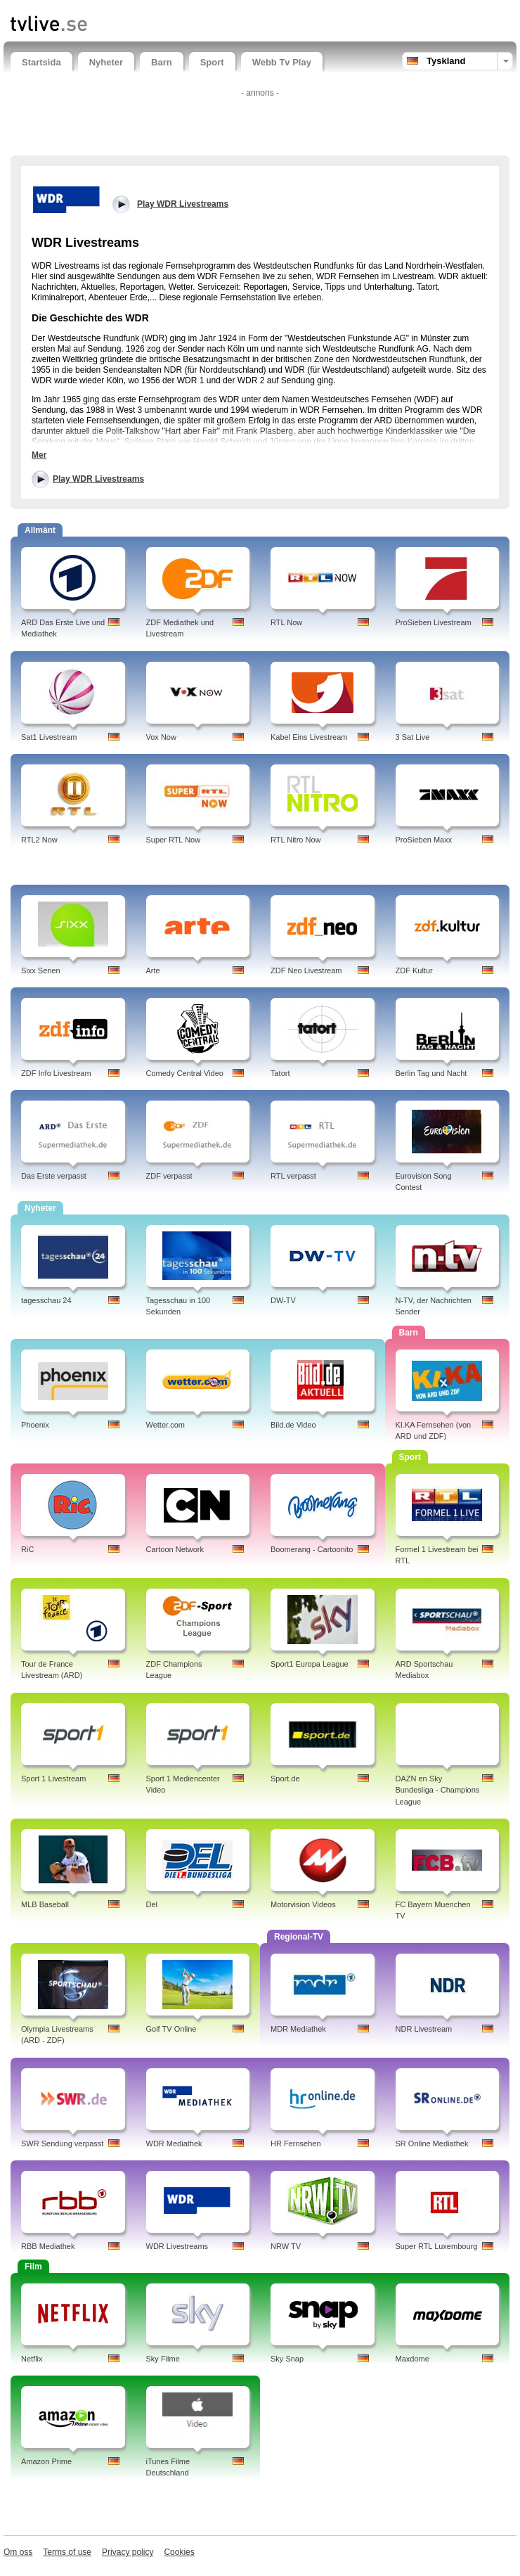  What do you see at coordinates (424, 2029) in the screenshot?
I see `NDR Livestream` at bounding box center [424, 2029].